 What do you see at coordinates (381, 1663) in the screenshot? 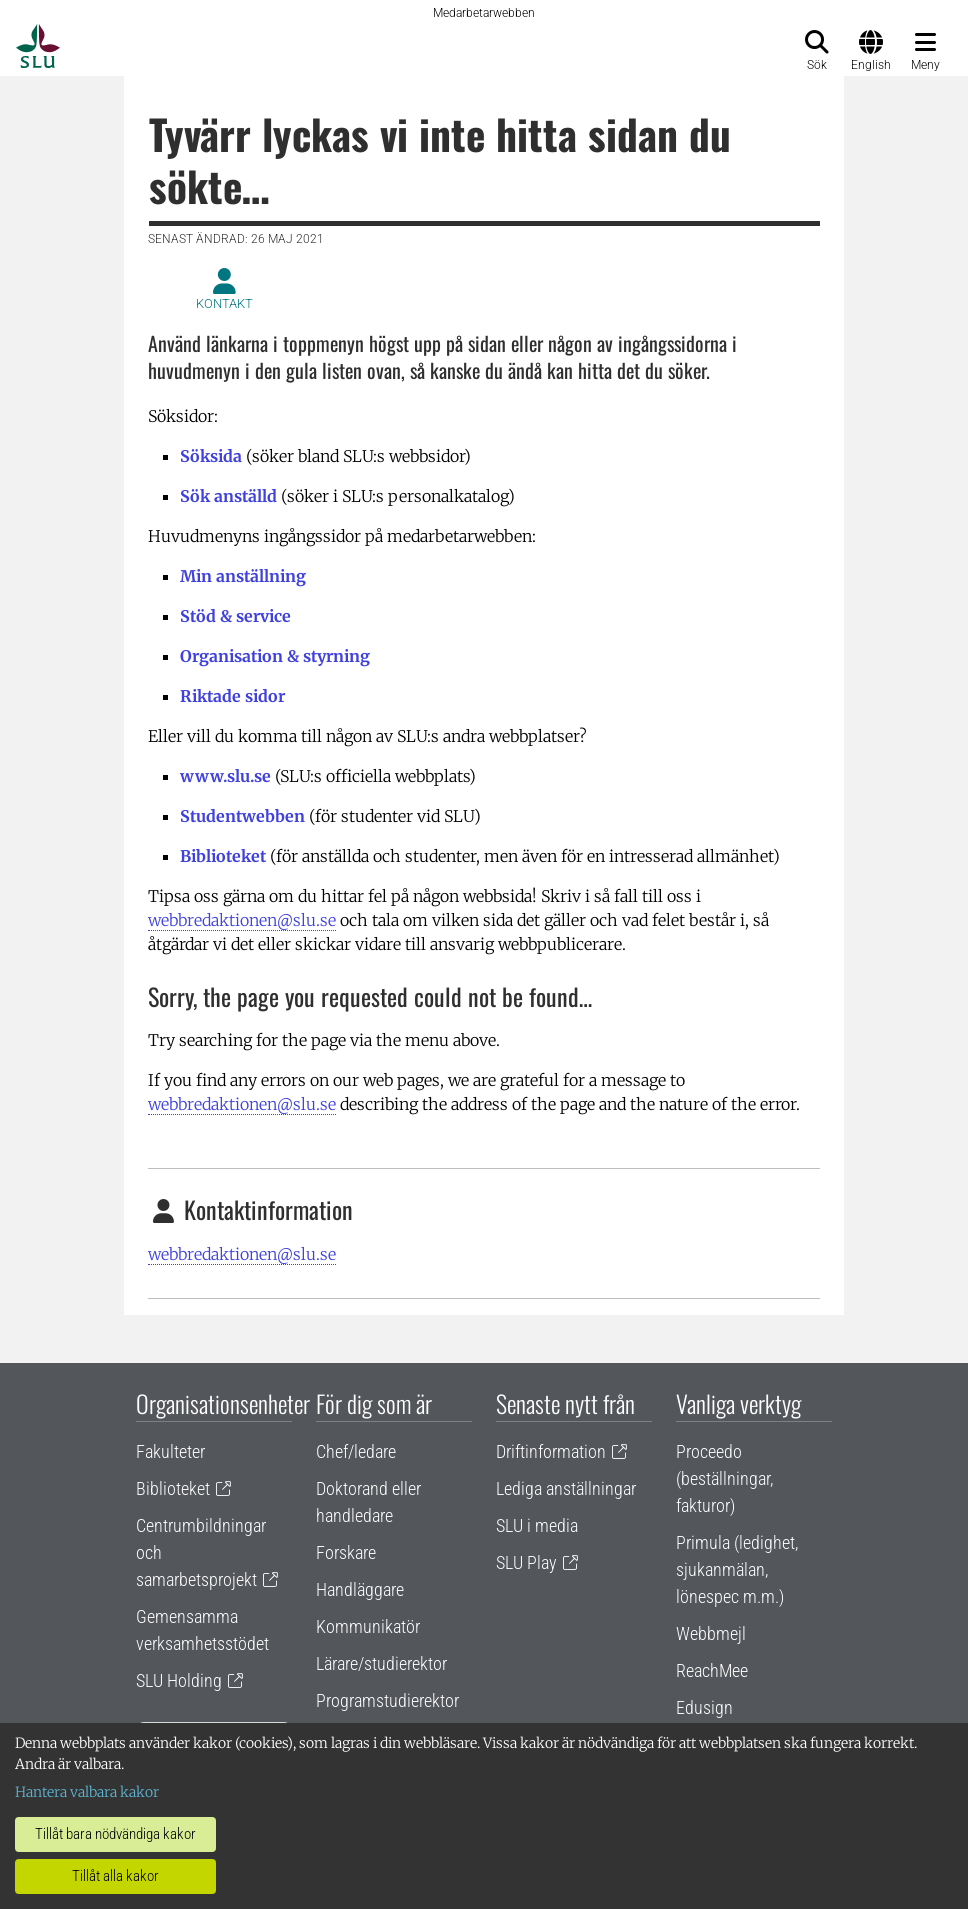
I see `Lärare/studierektor` at bounding box center [381, 1663].